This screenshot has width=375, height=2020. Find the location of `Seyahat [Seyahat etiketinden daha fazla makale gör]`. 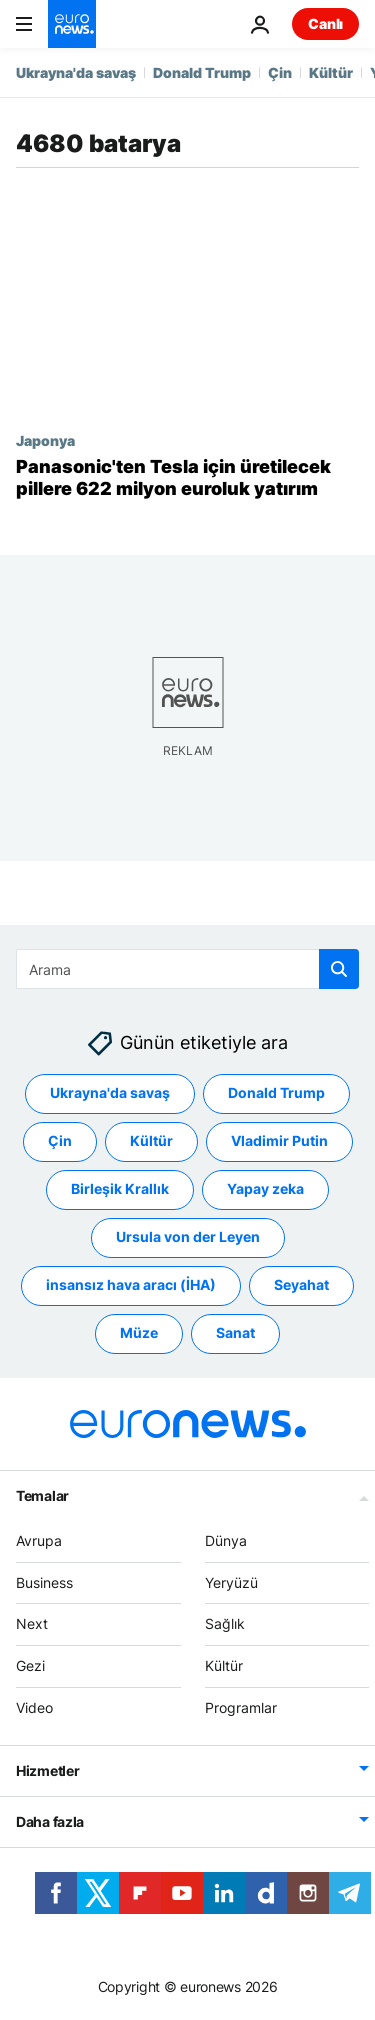

Seyahat [Seyahat etiketinden daha fazla makale gör] is located at coordinates (301, 1285).